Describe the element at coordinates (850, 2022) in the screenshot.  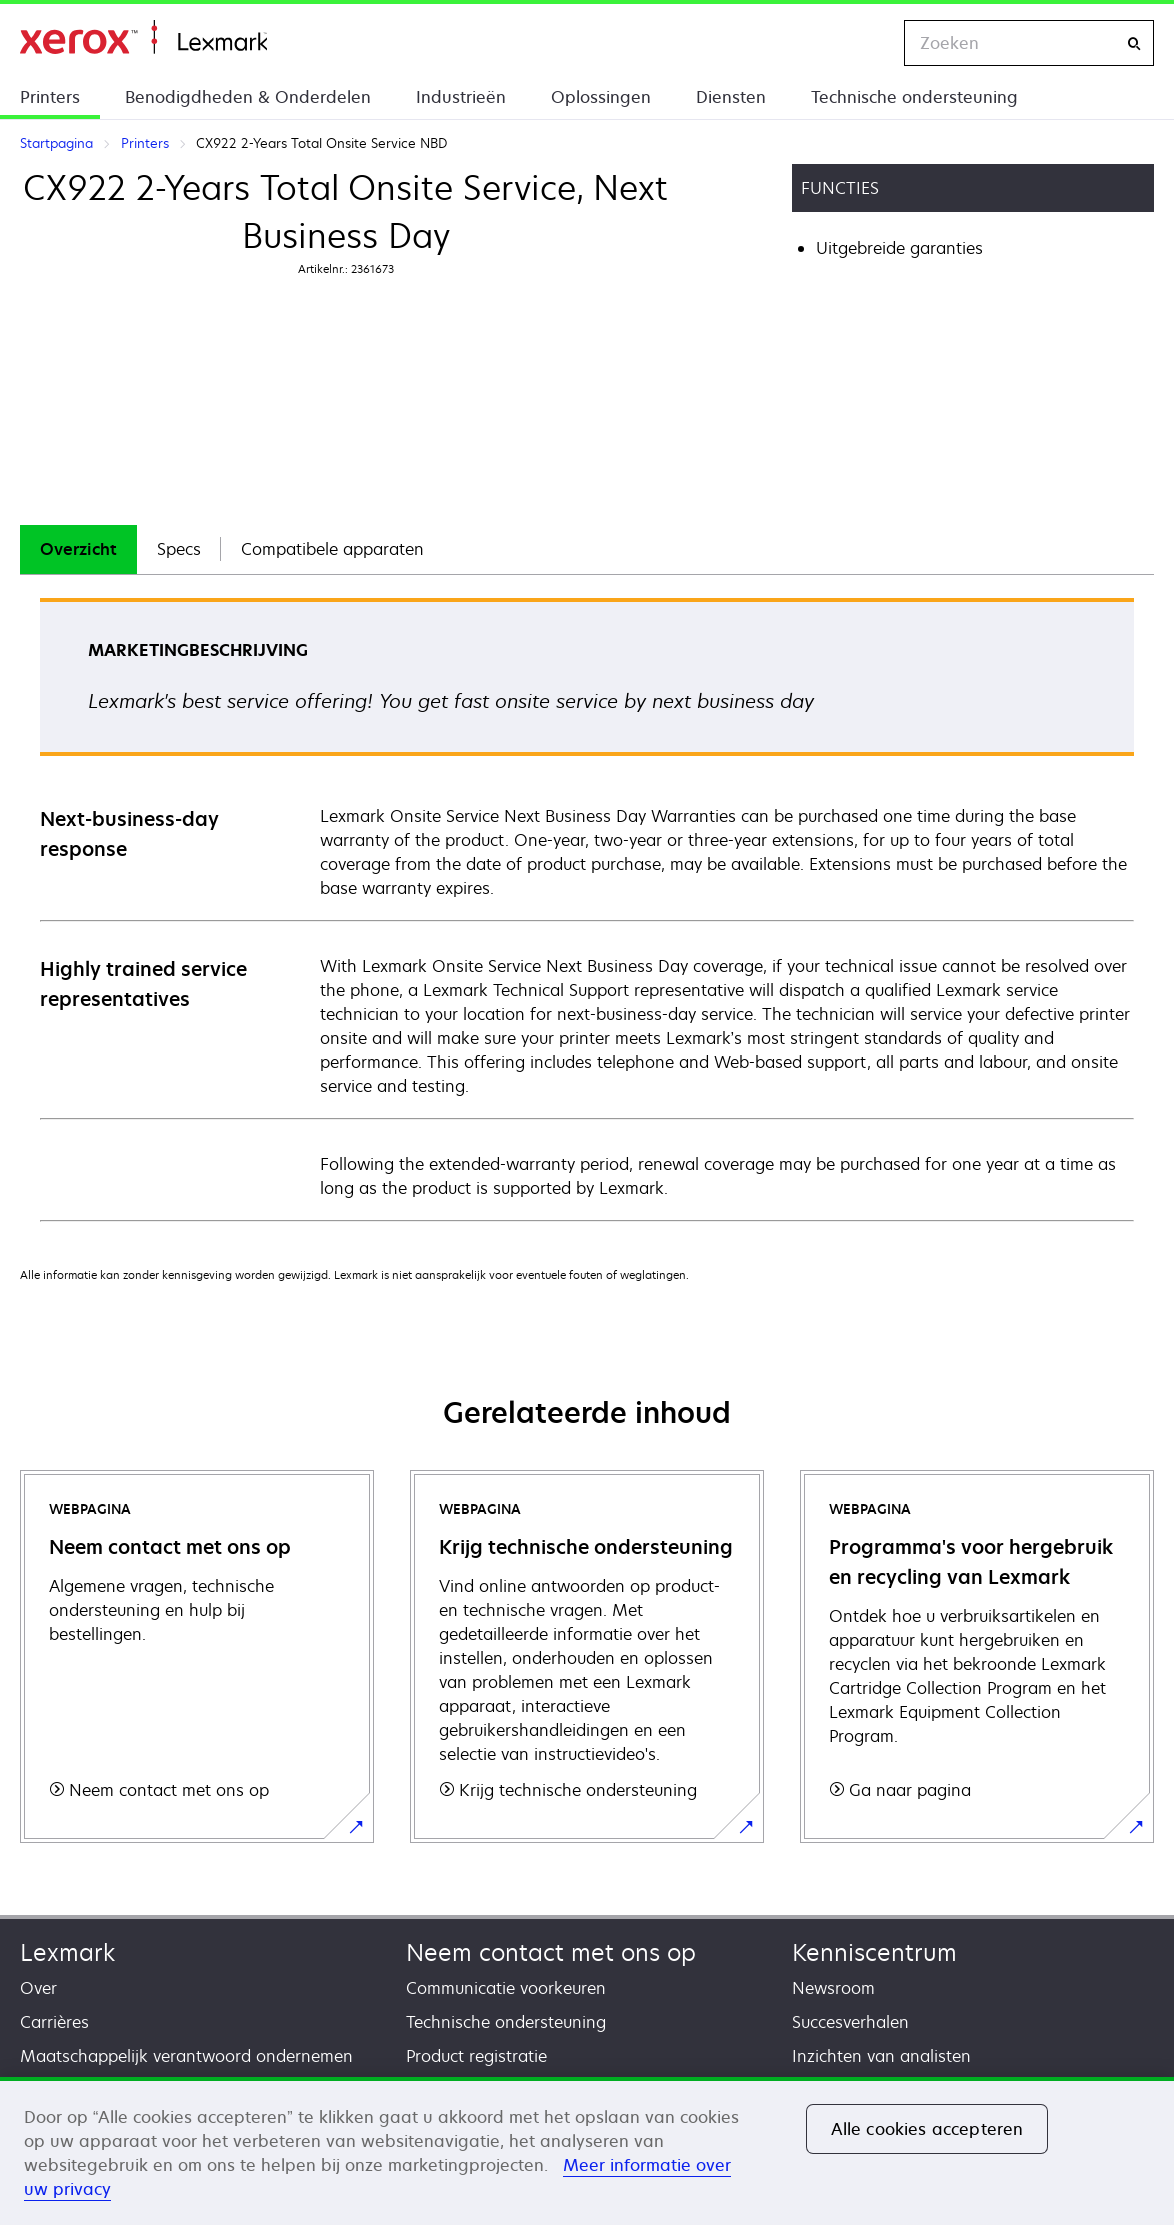
I see `Succesverhalen` at that location.